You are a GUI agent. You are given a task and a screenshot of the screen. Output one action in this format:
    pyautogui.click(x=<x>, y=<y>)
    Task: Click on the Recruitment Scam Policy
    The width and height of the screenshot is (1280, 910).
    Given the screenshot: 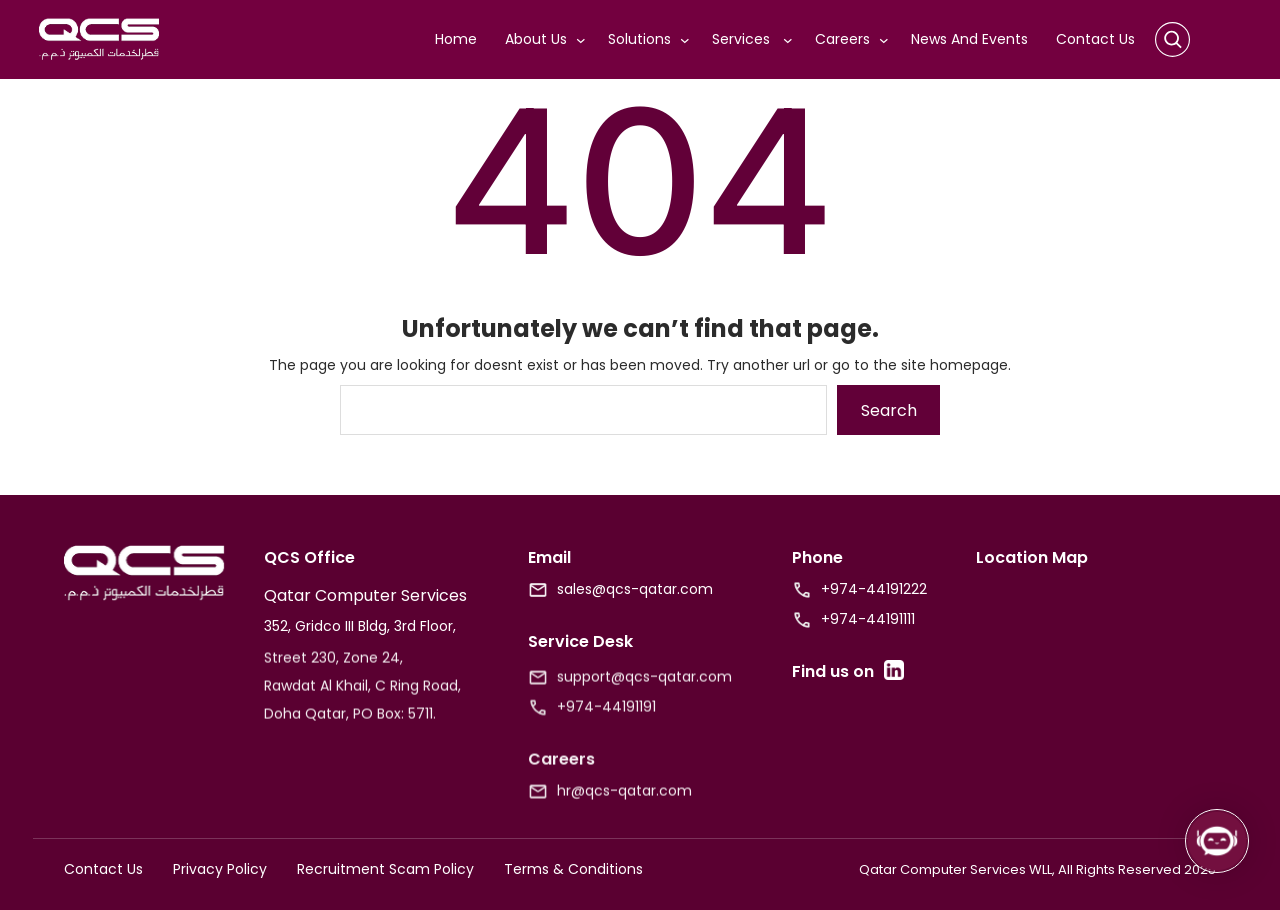 What is the action you would take?
    pyautogui.click(x=385, y=869)
    